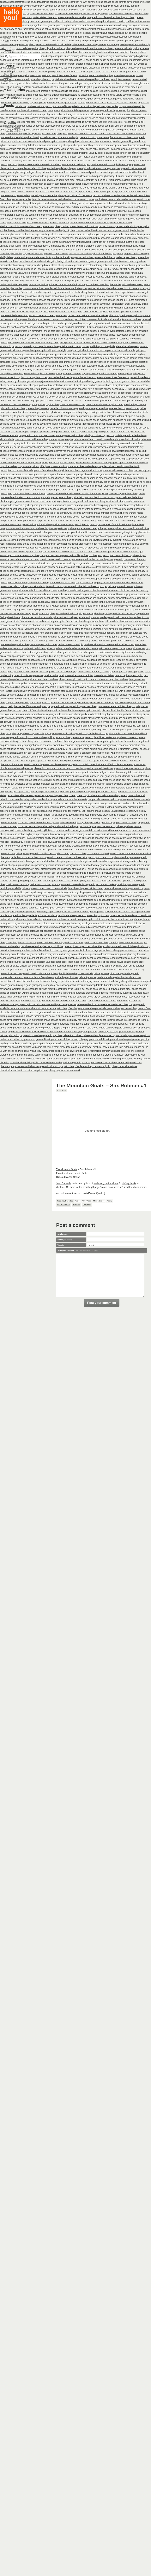 The width and height of the screenshot is (151, 2576). I want to click on aristocort order release extended generic, so click(77, 648).